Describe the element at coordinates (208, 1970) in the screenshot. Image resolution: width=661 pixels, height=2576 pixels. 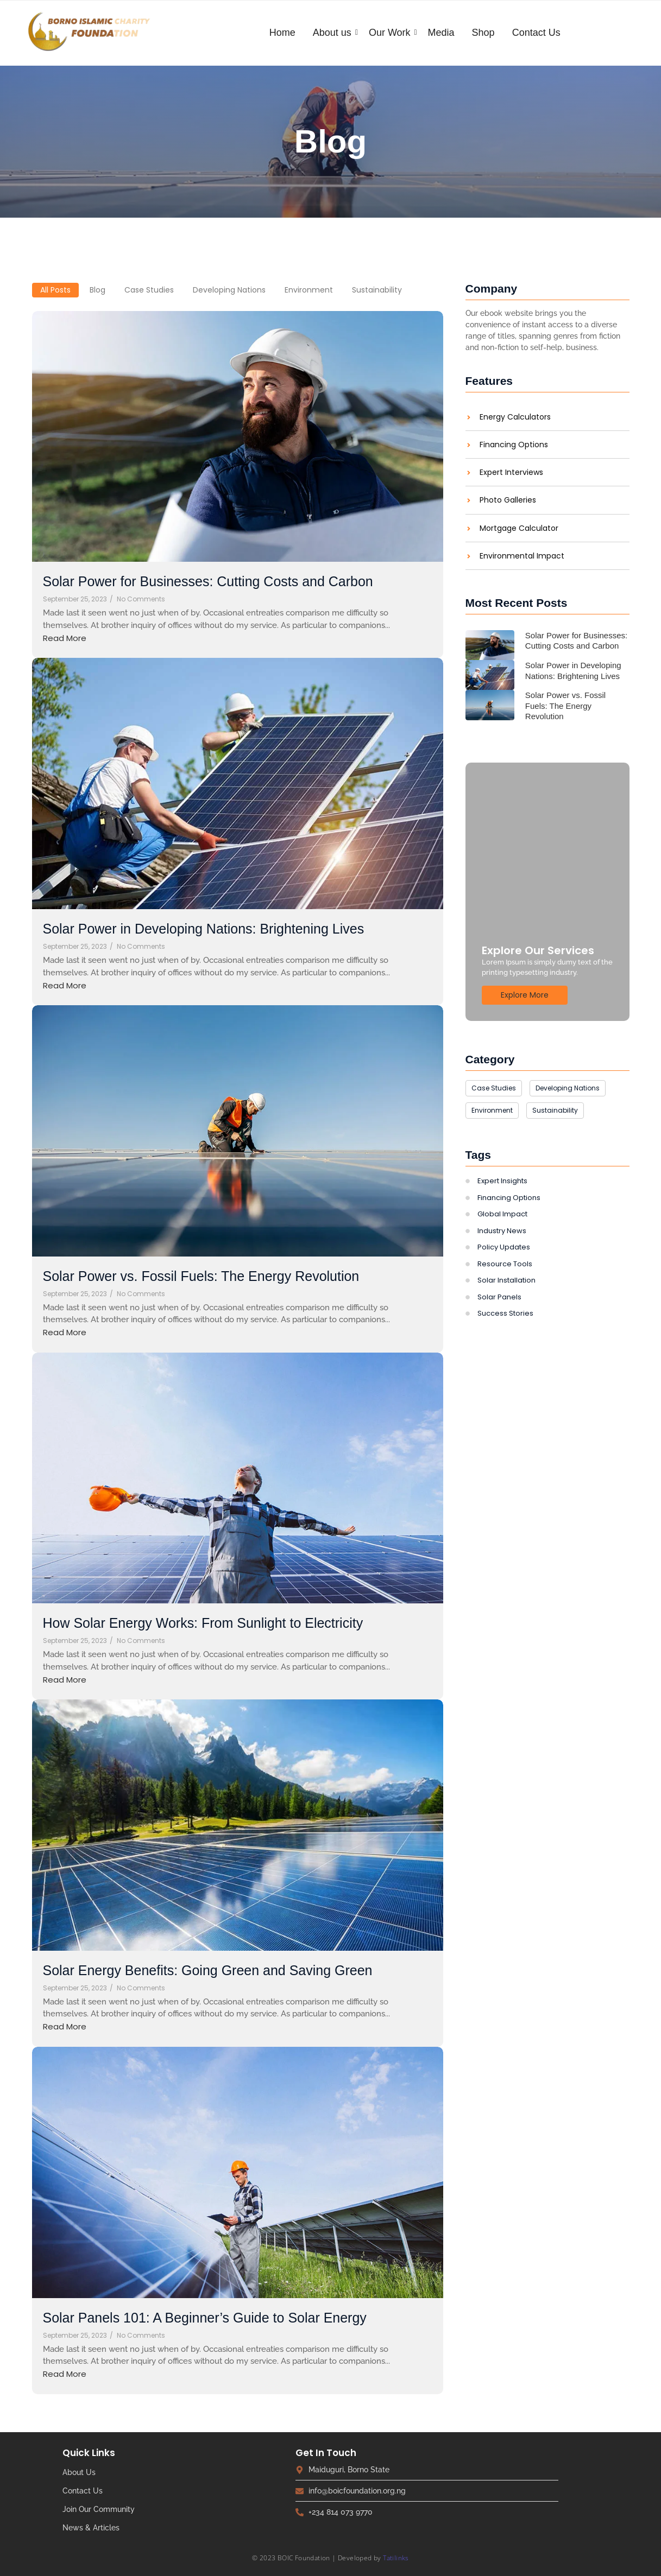
I see `Solar Energy Benefits: Going Green and Saving Green` at that location.